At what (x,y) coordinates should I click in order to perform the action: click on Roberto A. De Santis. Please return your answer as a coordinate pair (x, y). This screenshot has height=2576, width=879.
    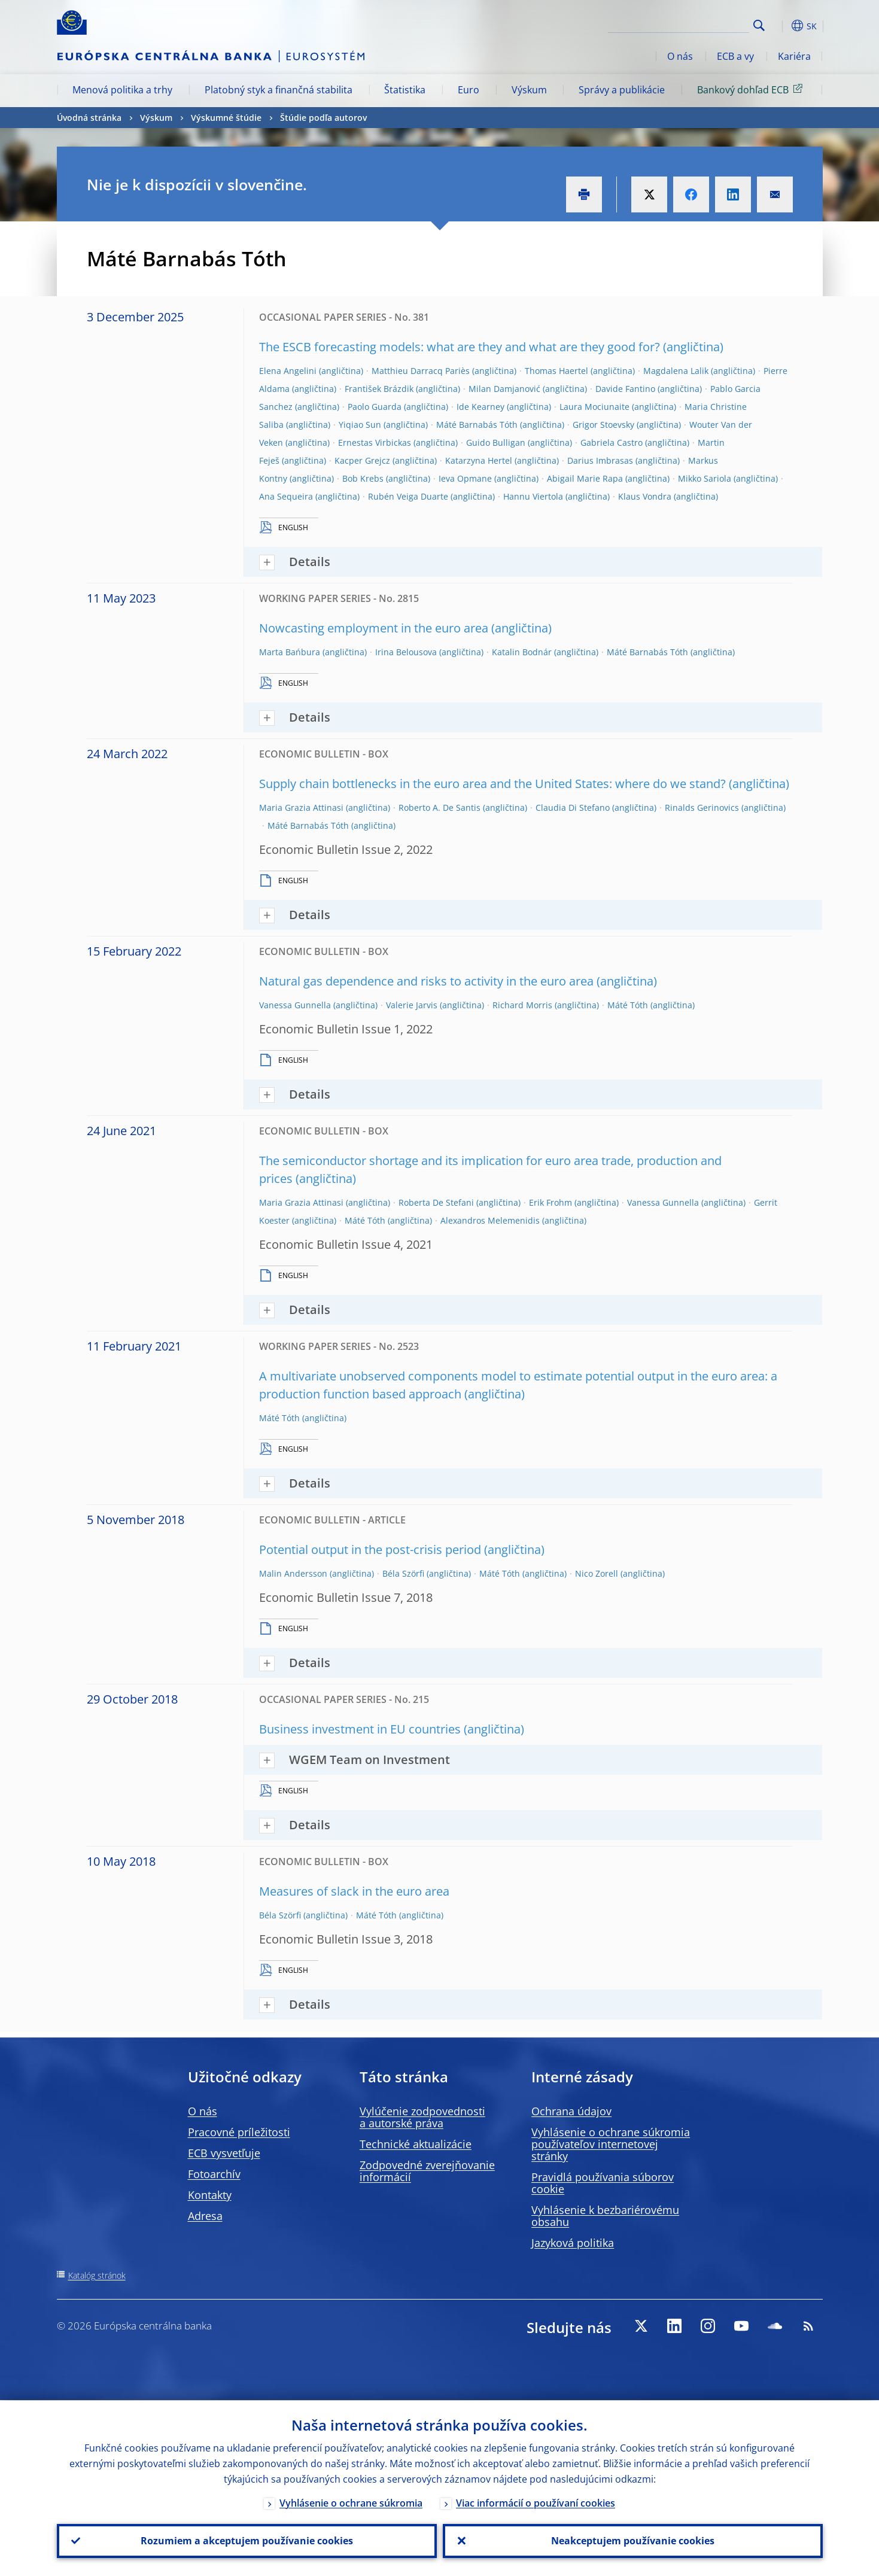
    Looking at the image, I should click on (439, 807).